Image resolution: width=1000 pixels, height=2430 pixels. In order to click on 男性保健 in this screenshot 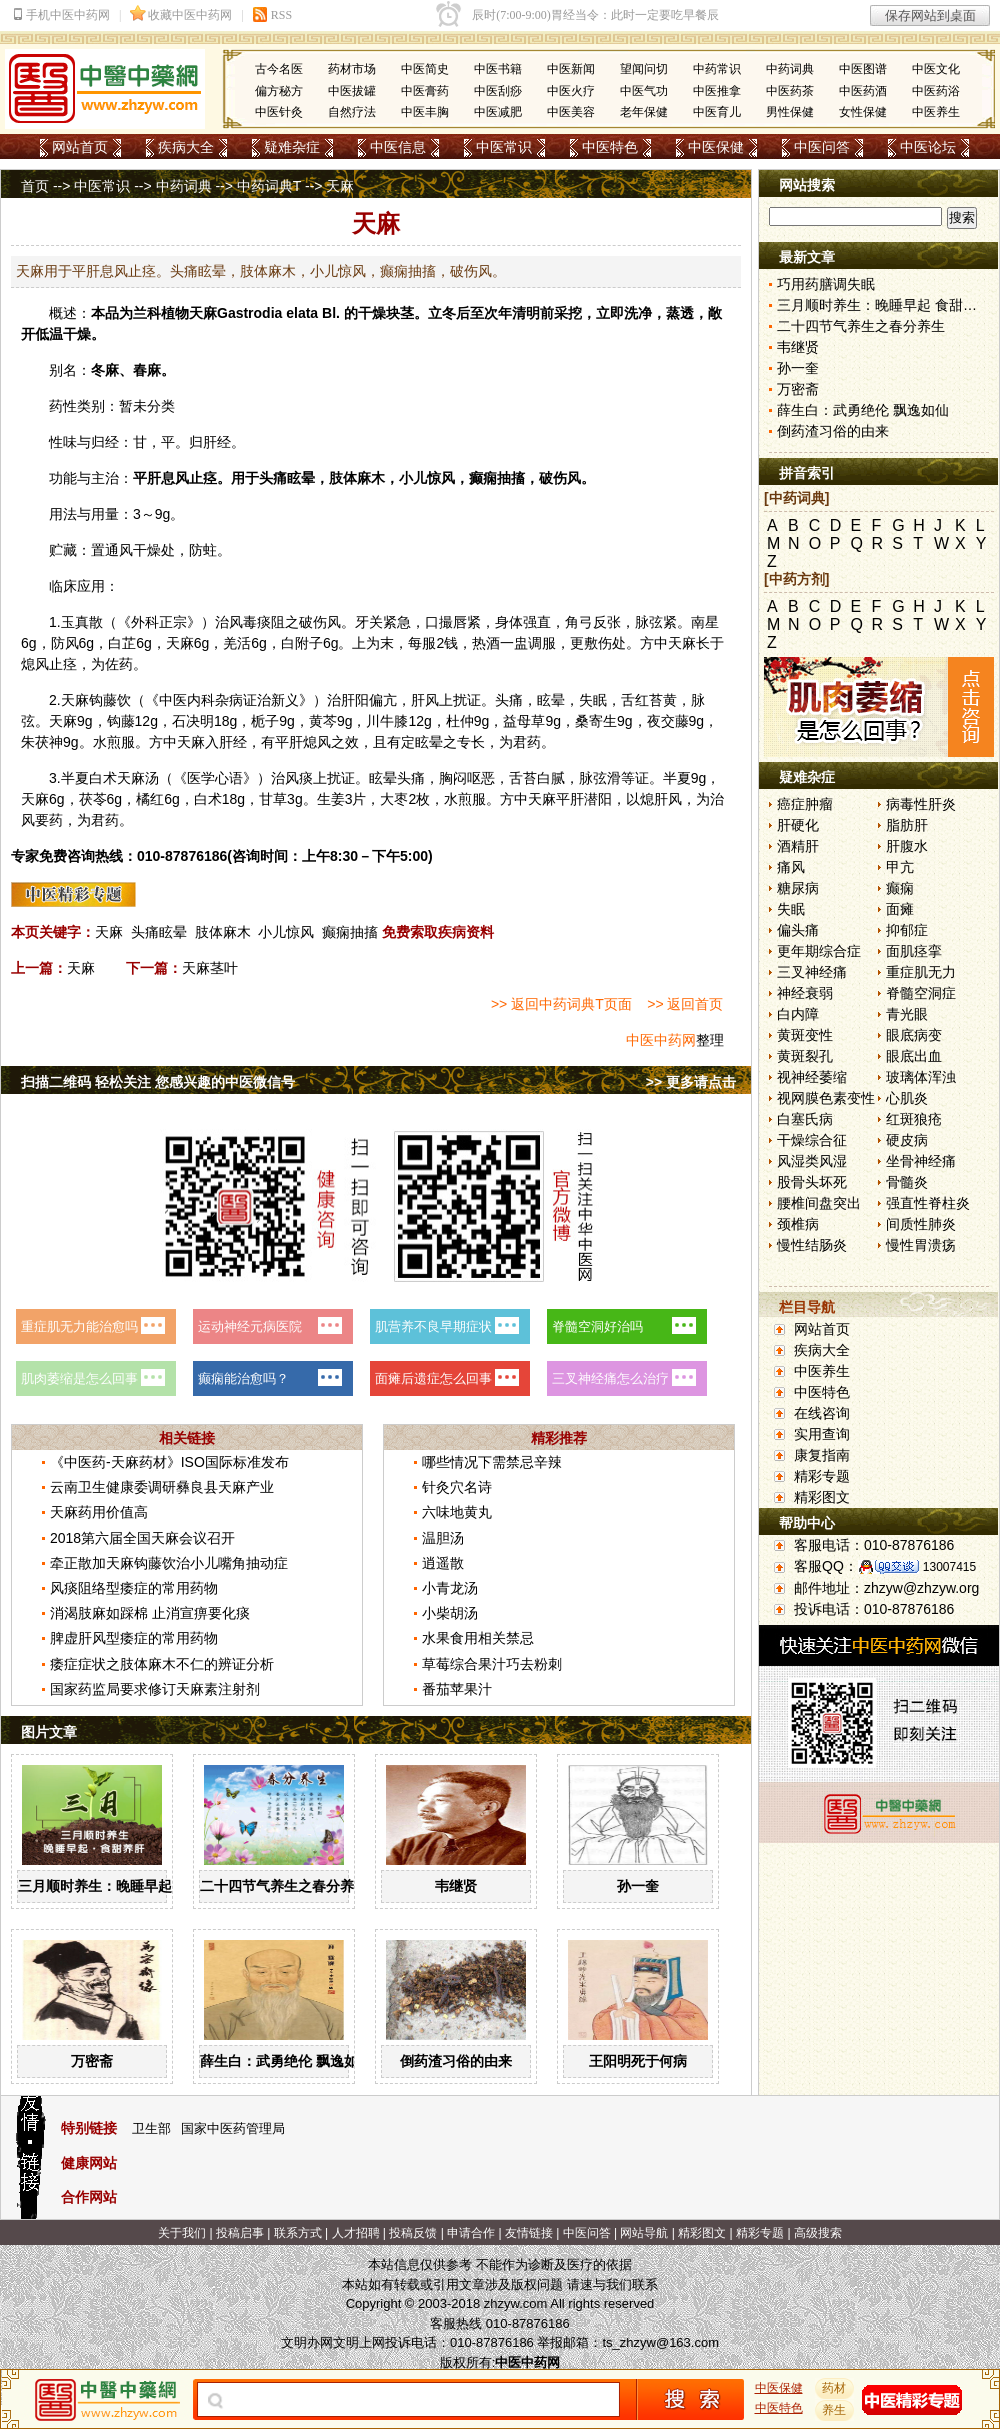, I will do `click(790, 112)`.